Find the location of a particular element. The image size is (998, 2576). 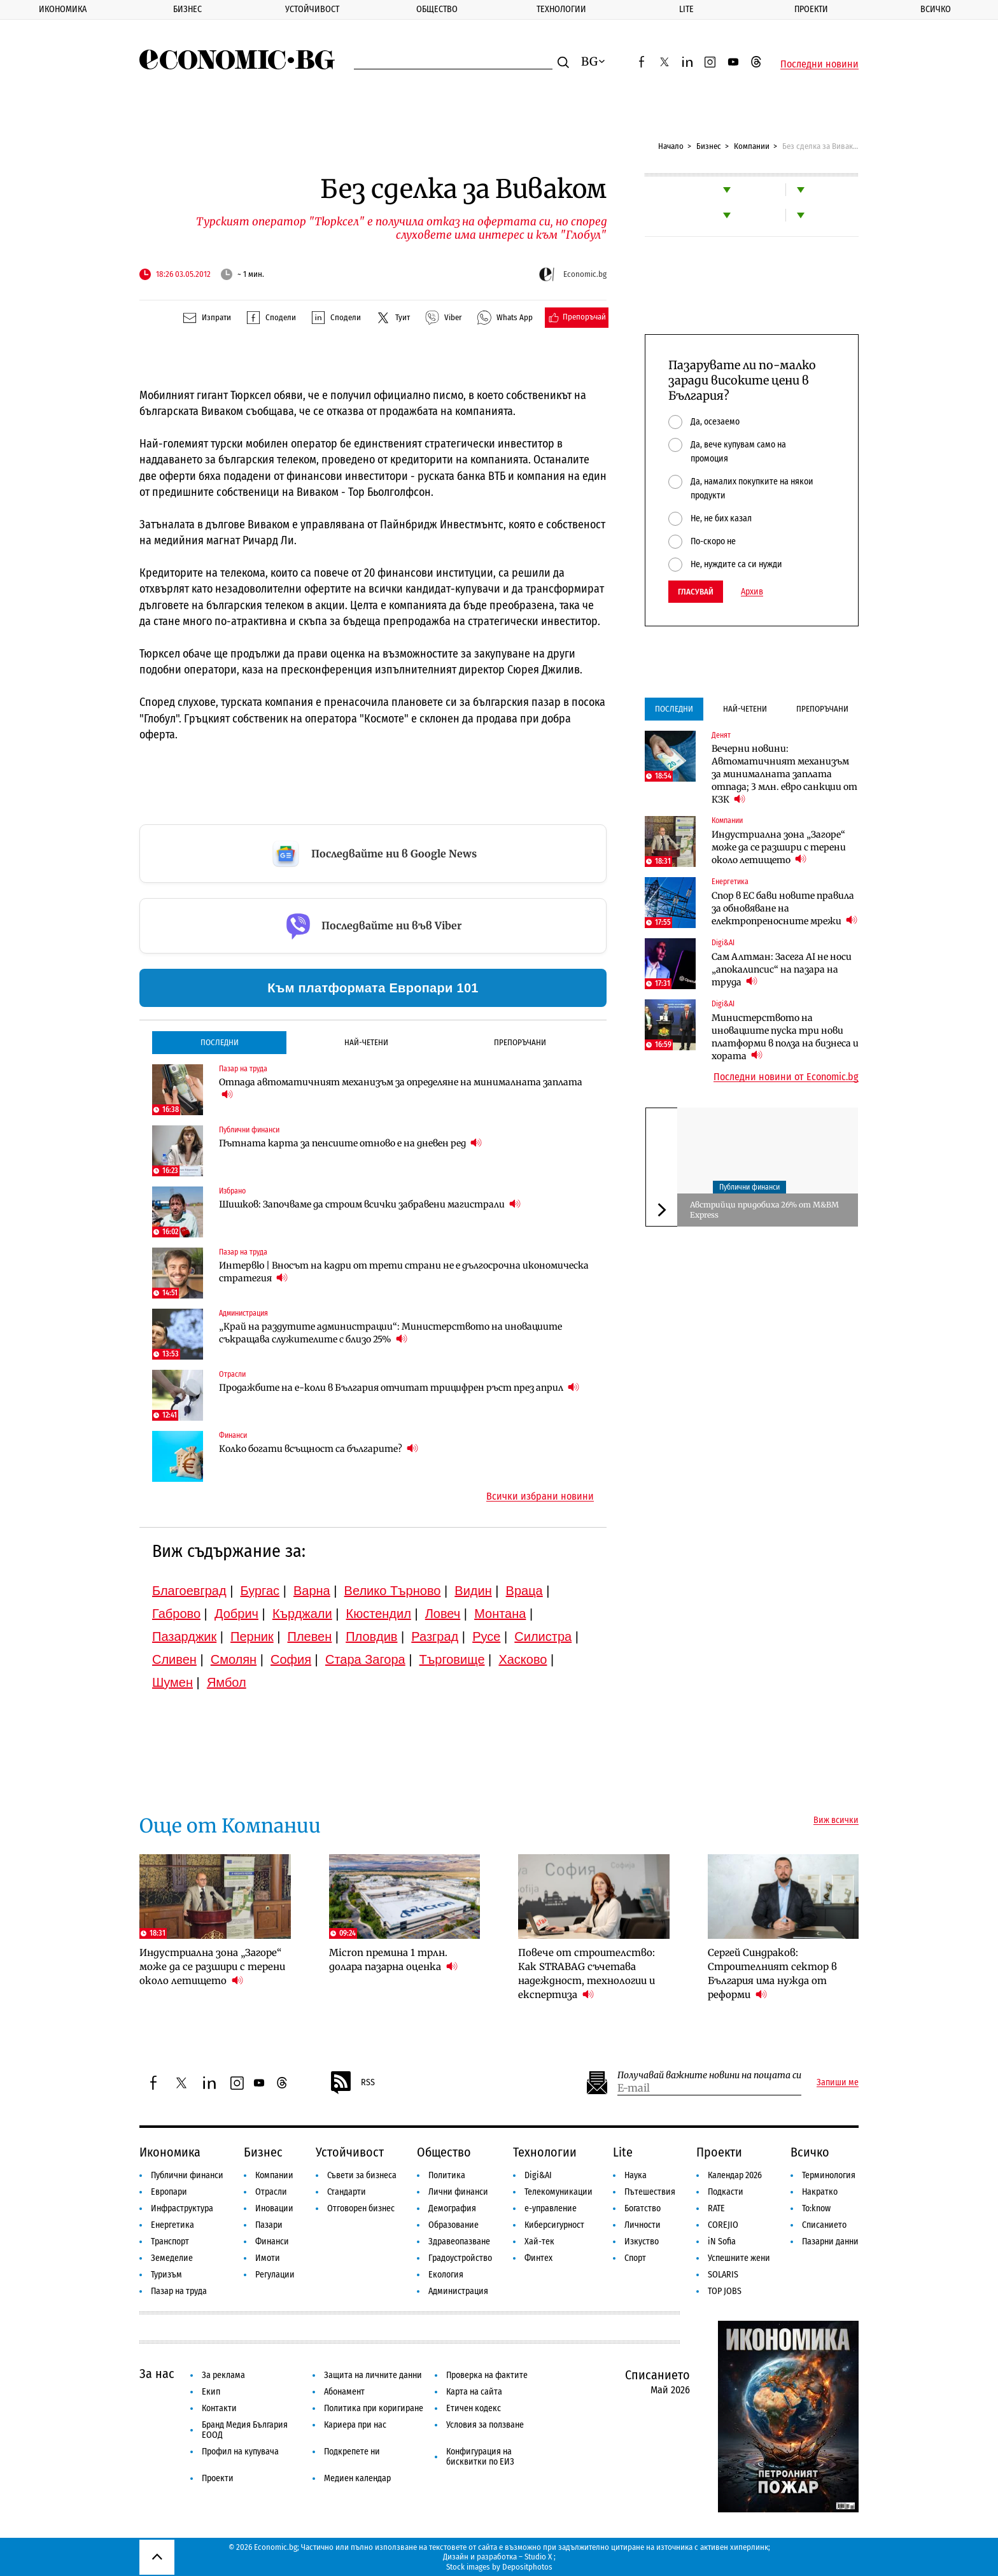

Денят is located at coordinates (721, 735).